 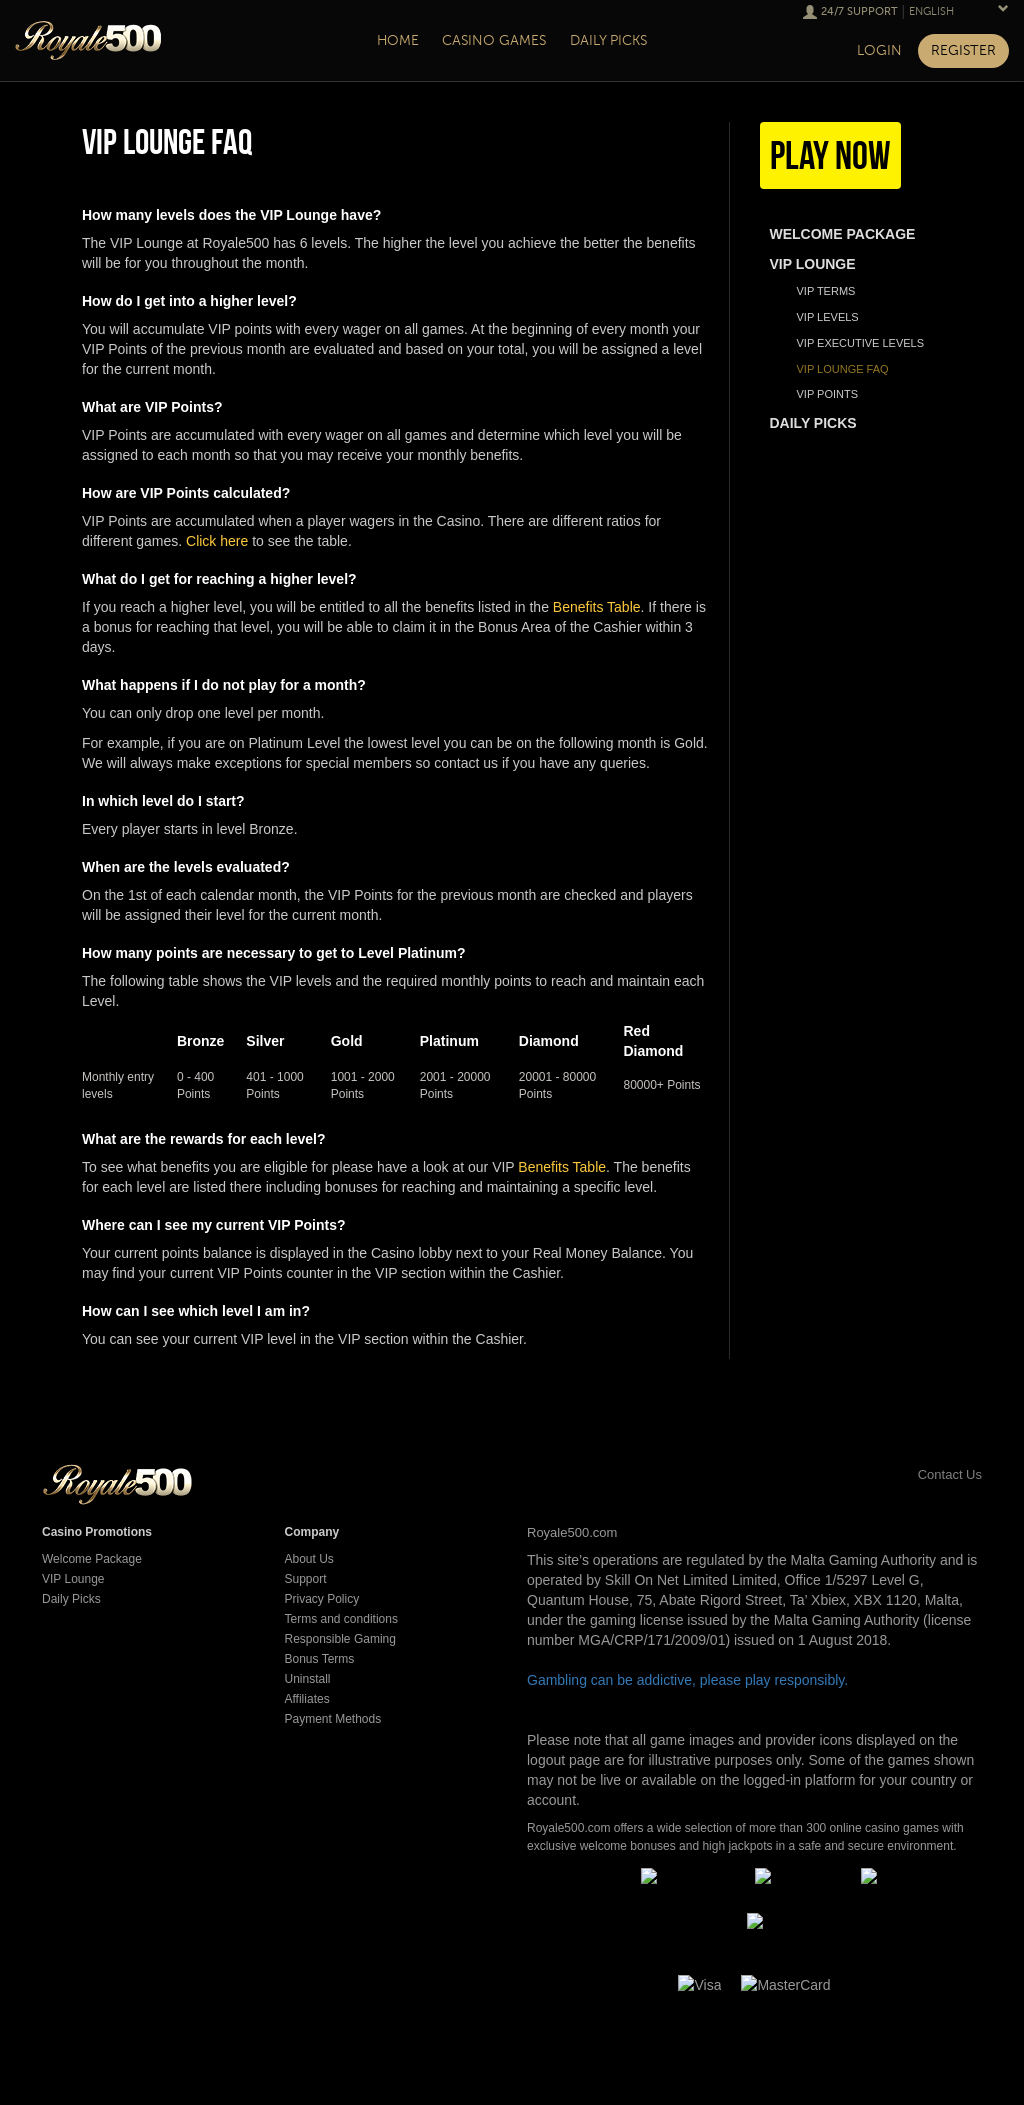 What do you see at coordinates (830, 155) in the screenshot?
I see `Play Now` at bounding box center [830, 155].